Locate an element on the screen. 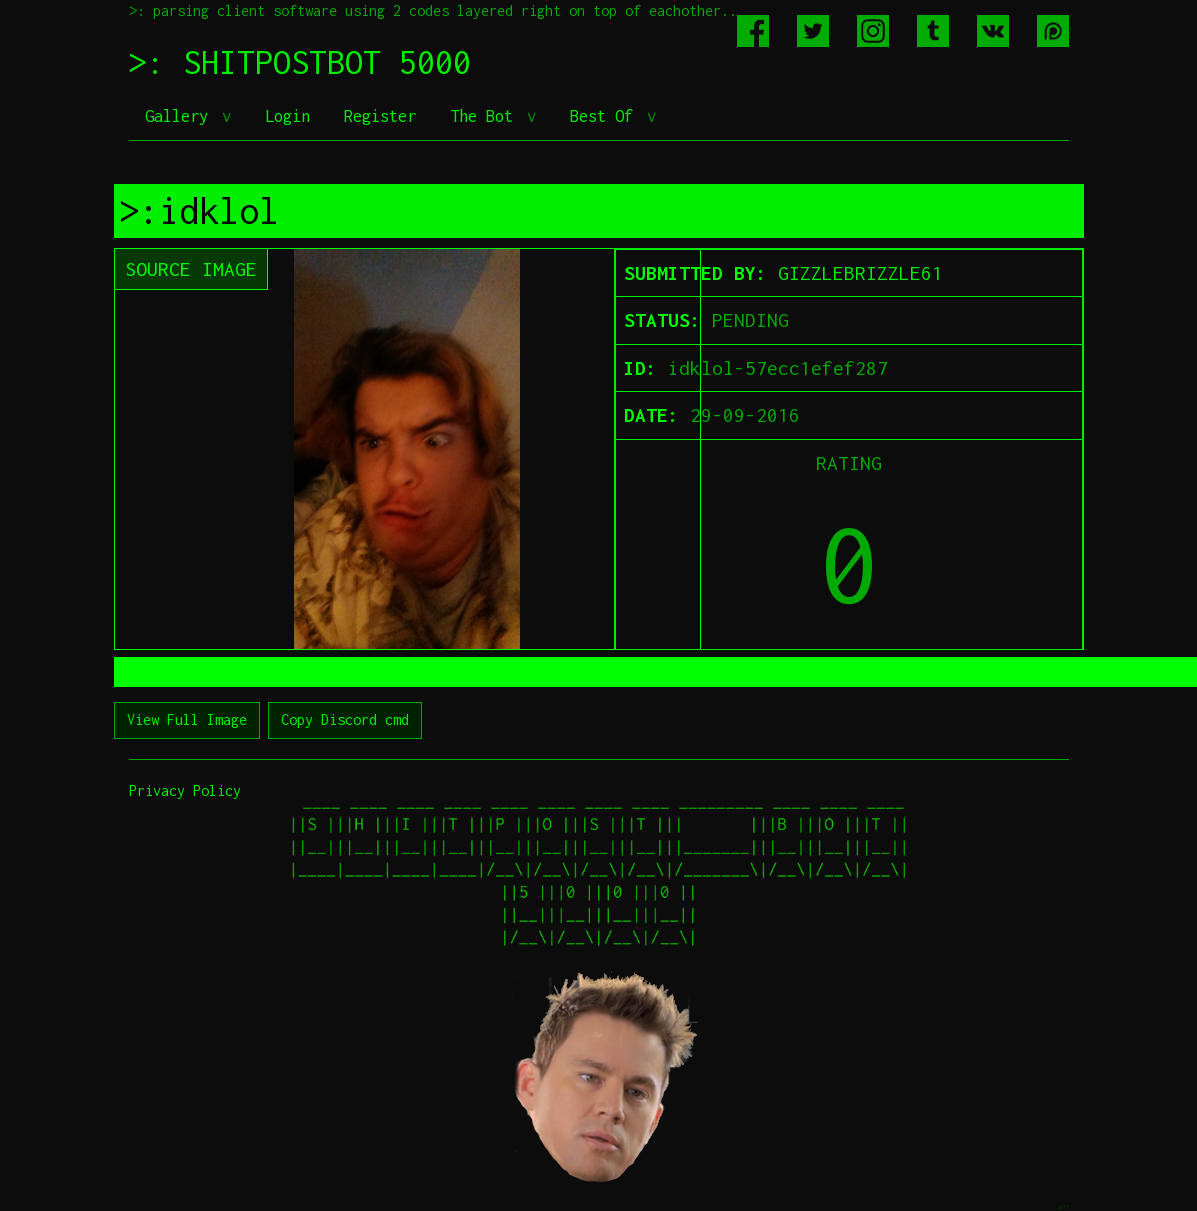  >: SHITPOSTBOT 5000 is located at coordinates (300, 62).